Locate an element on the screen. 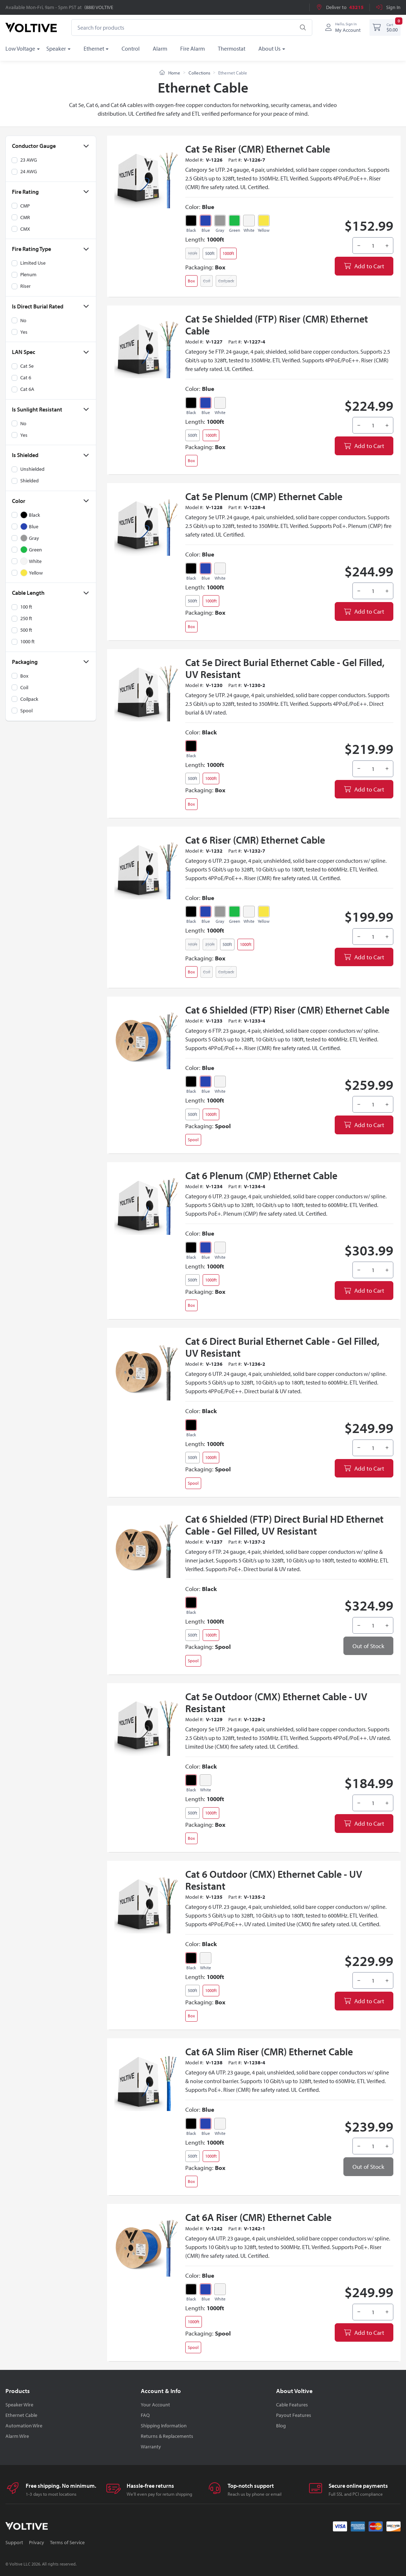 This screenshot has width=406, height=2576. CMP is located at coordinates (25, 205).